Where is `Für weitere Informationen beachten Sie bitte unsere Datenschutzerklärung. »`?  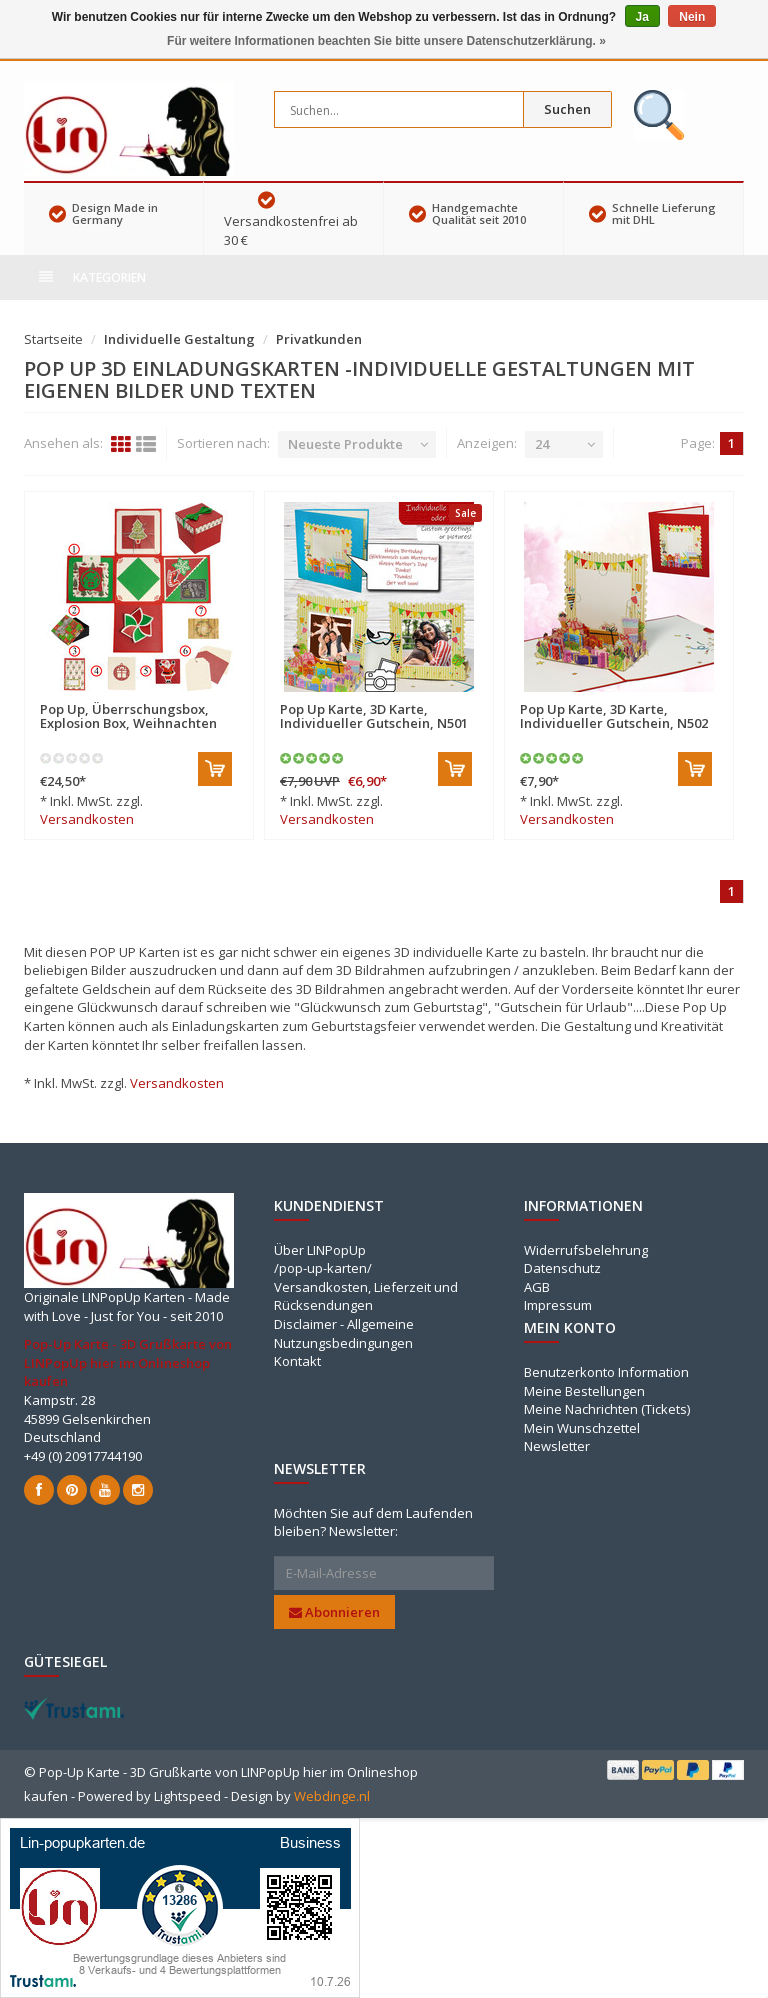
Für weitere Informationen beachten Sie bitte unsere Datenschutzerklärung. » is located at coordinates (386, 41).